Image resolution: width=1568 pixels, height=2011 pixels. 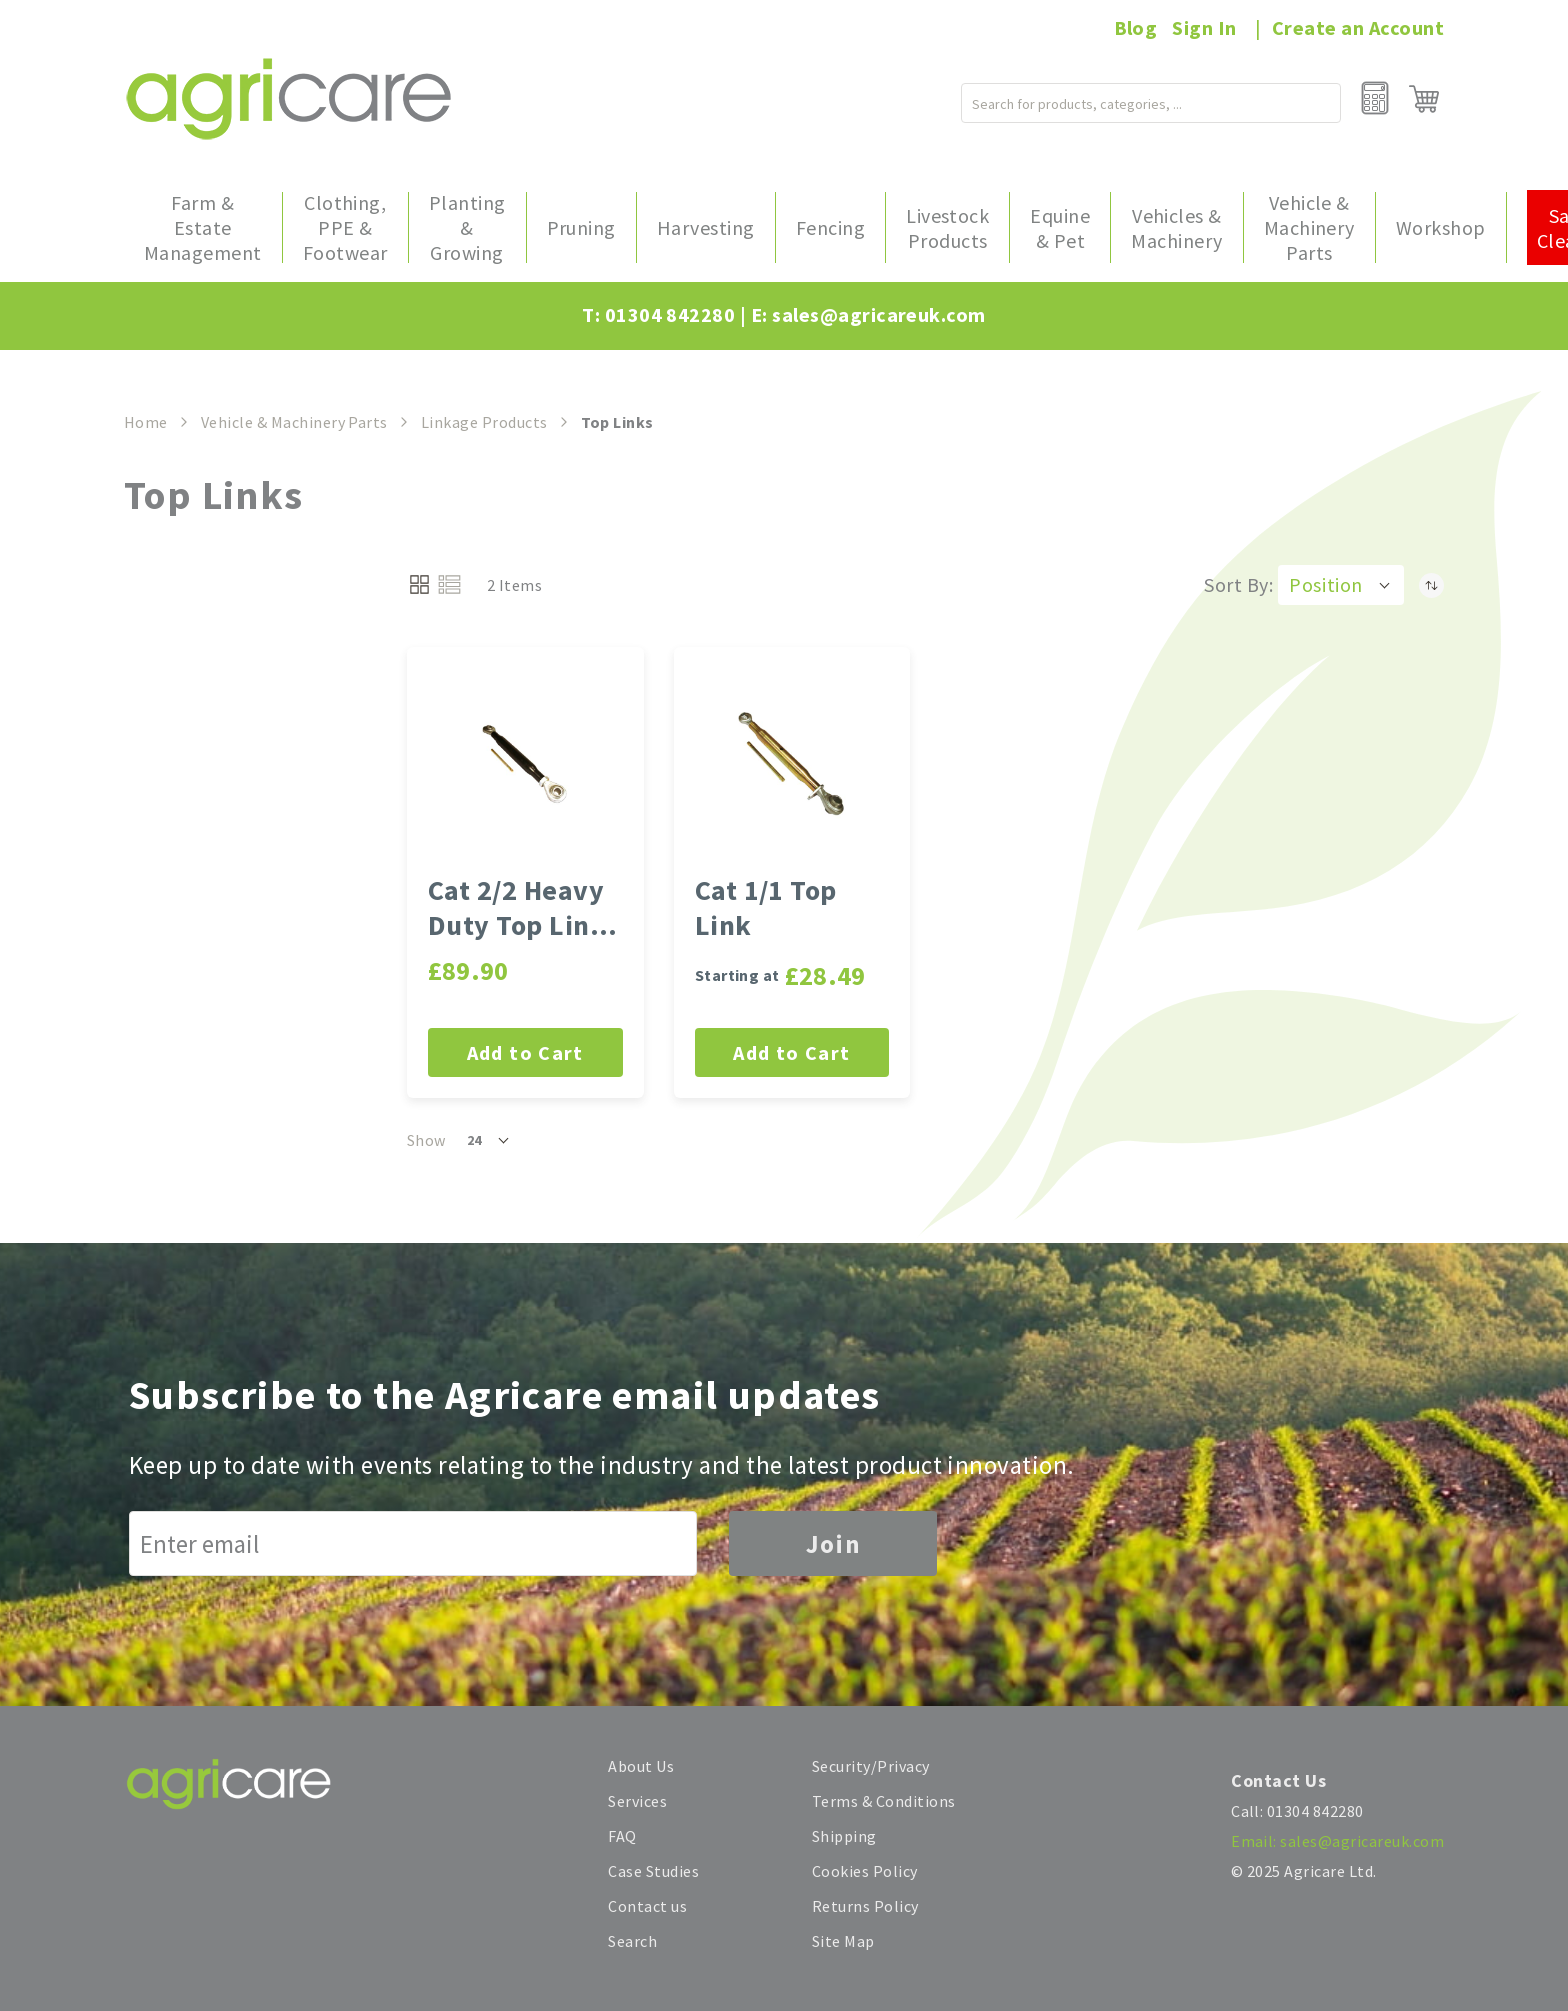 What do you see at coordinates (632, 1941) in the screenshot?
I see `Search` at bounding box center [632, 1941].